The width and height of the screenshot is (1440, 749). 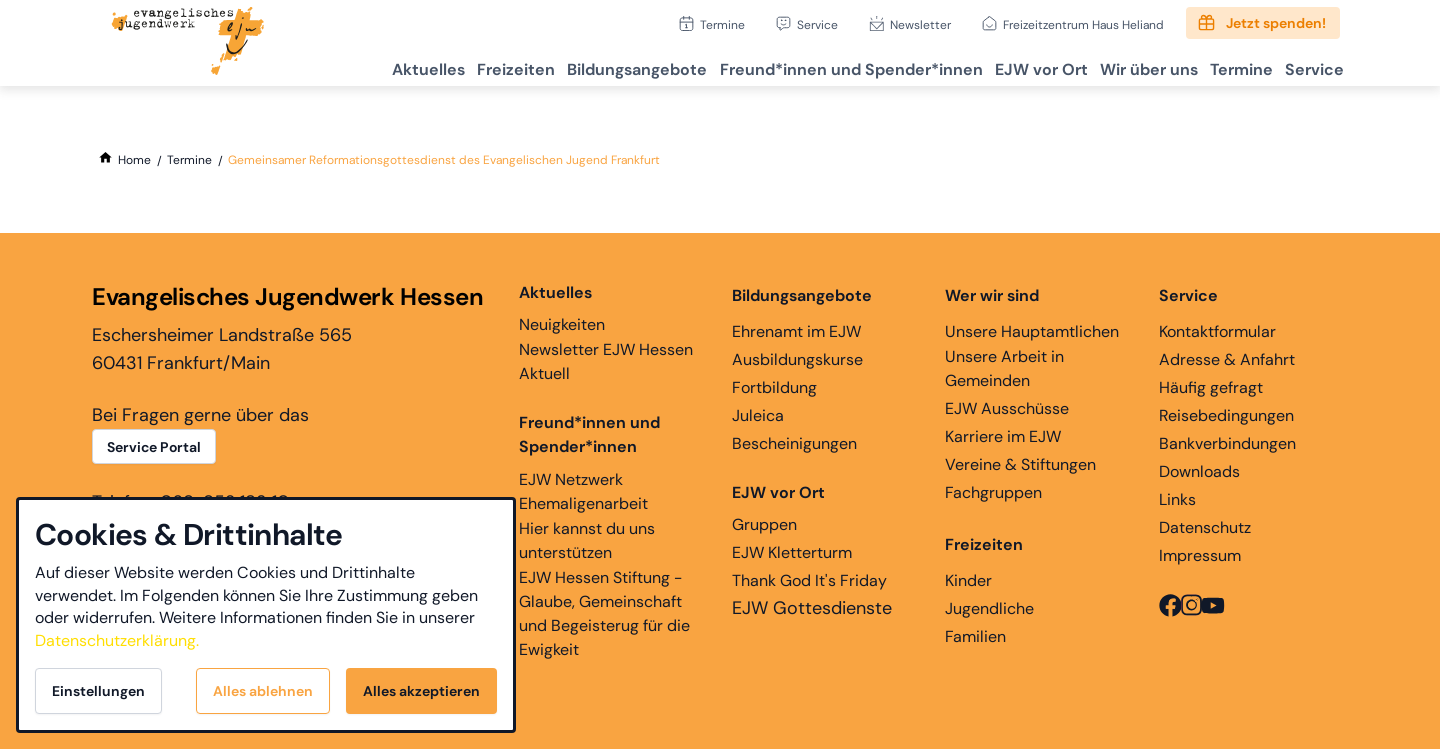 I want to click on Karriere im EJW, so click(x=1003, y=436).